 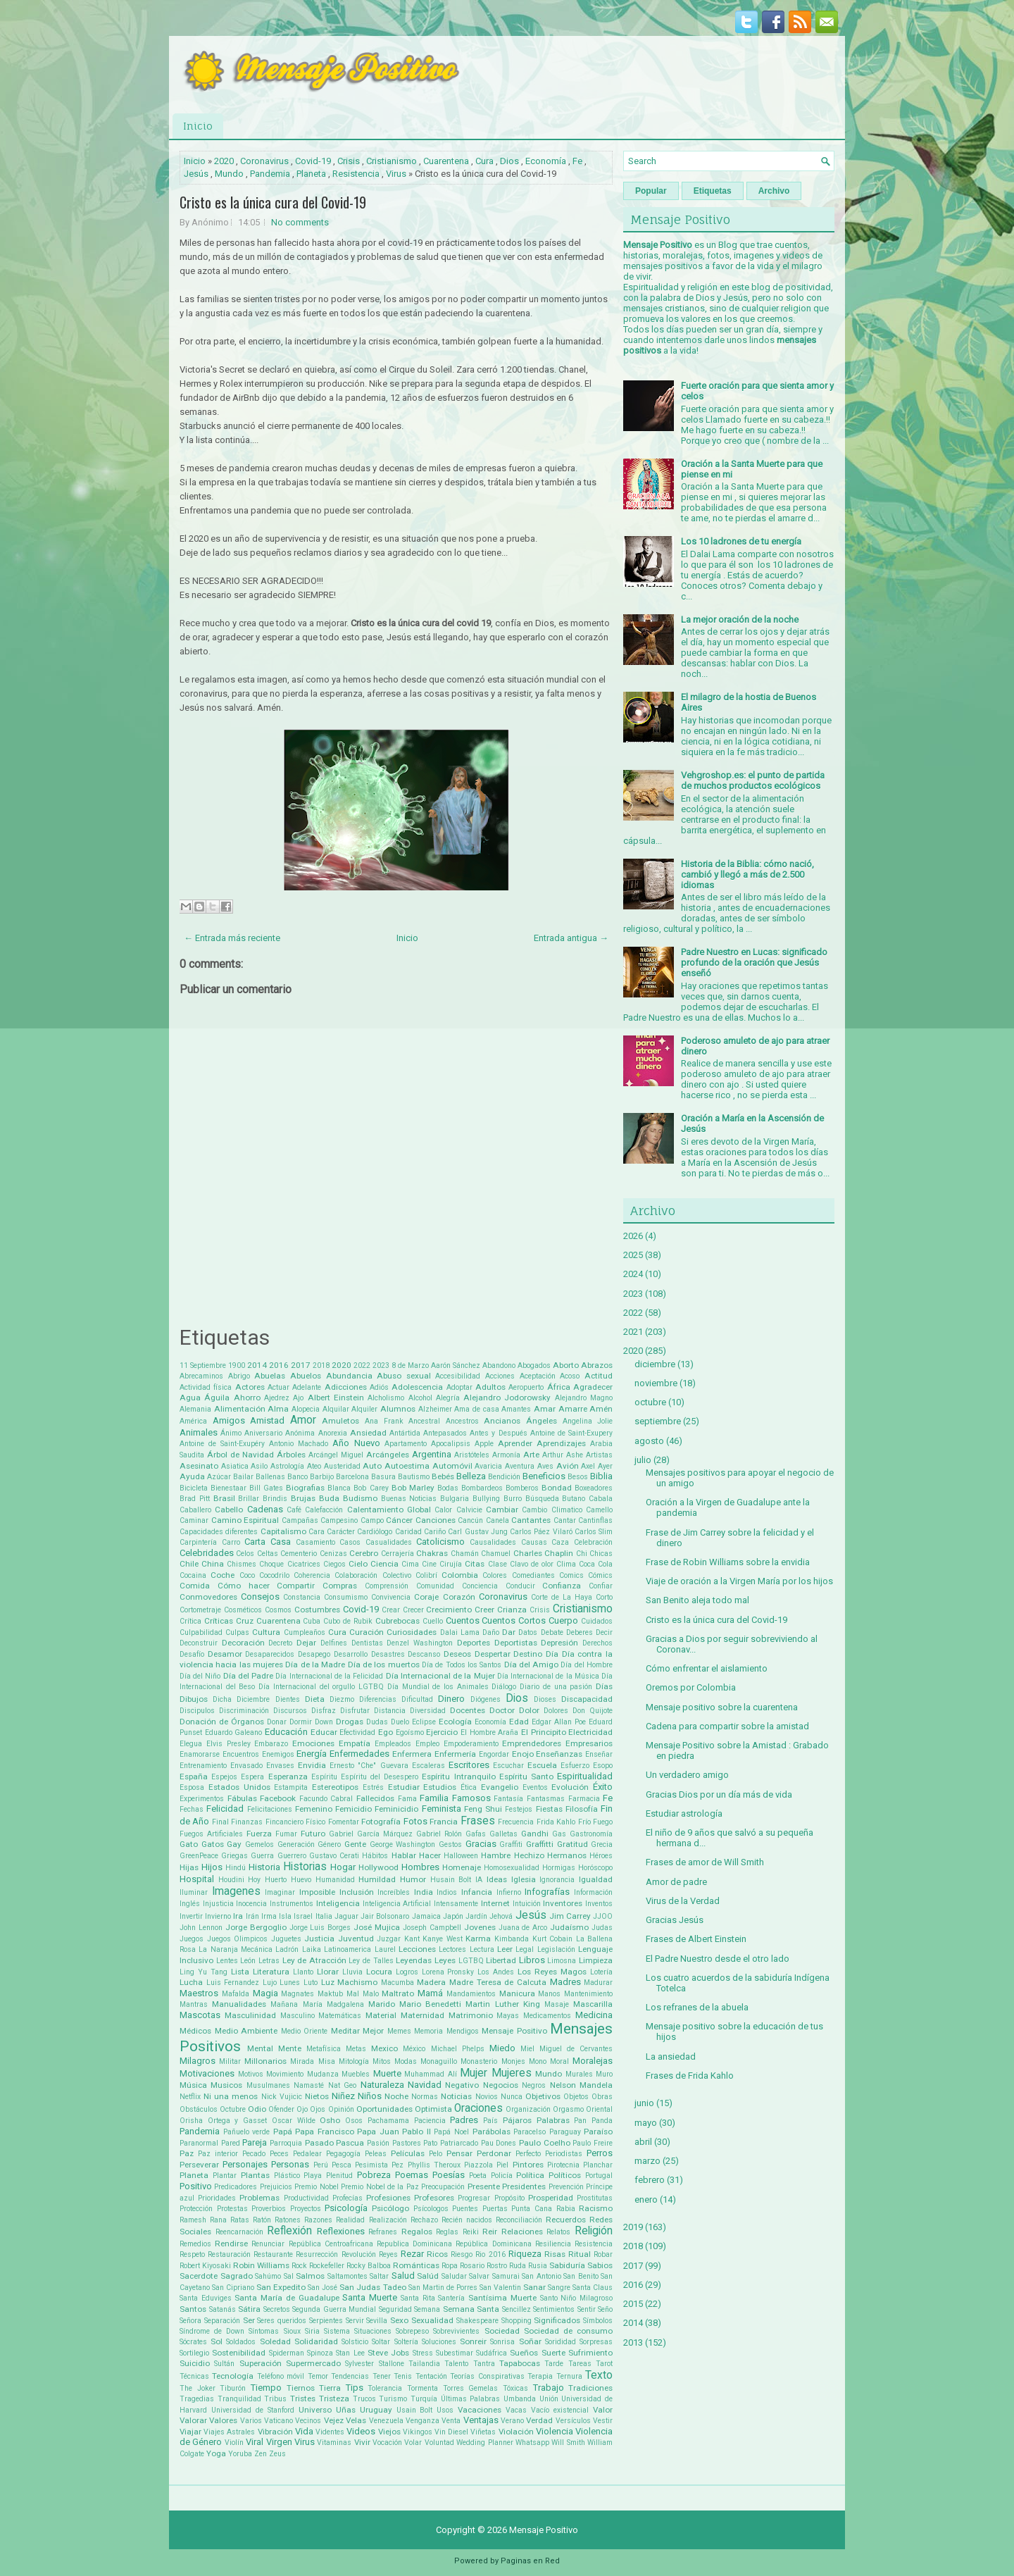 What do you see at coordinates (290, 1710) in the screenshot?
I see `Discursos` at bounding box center [290, 1710].